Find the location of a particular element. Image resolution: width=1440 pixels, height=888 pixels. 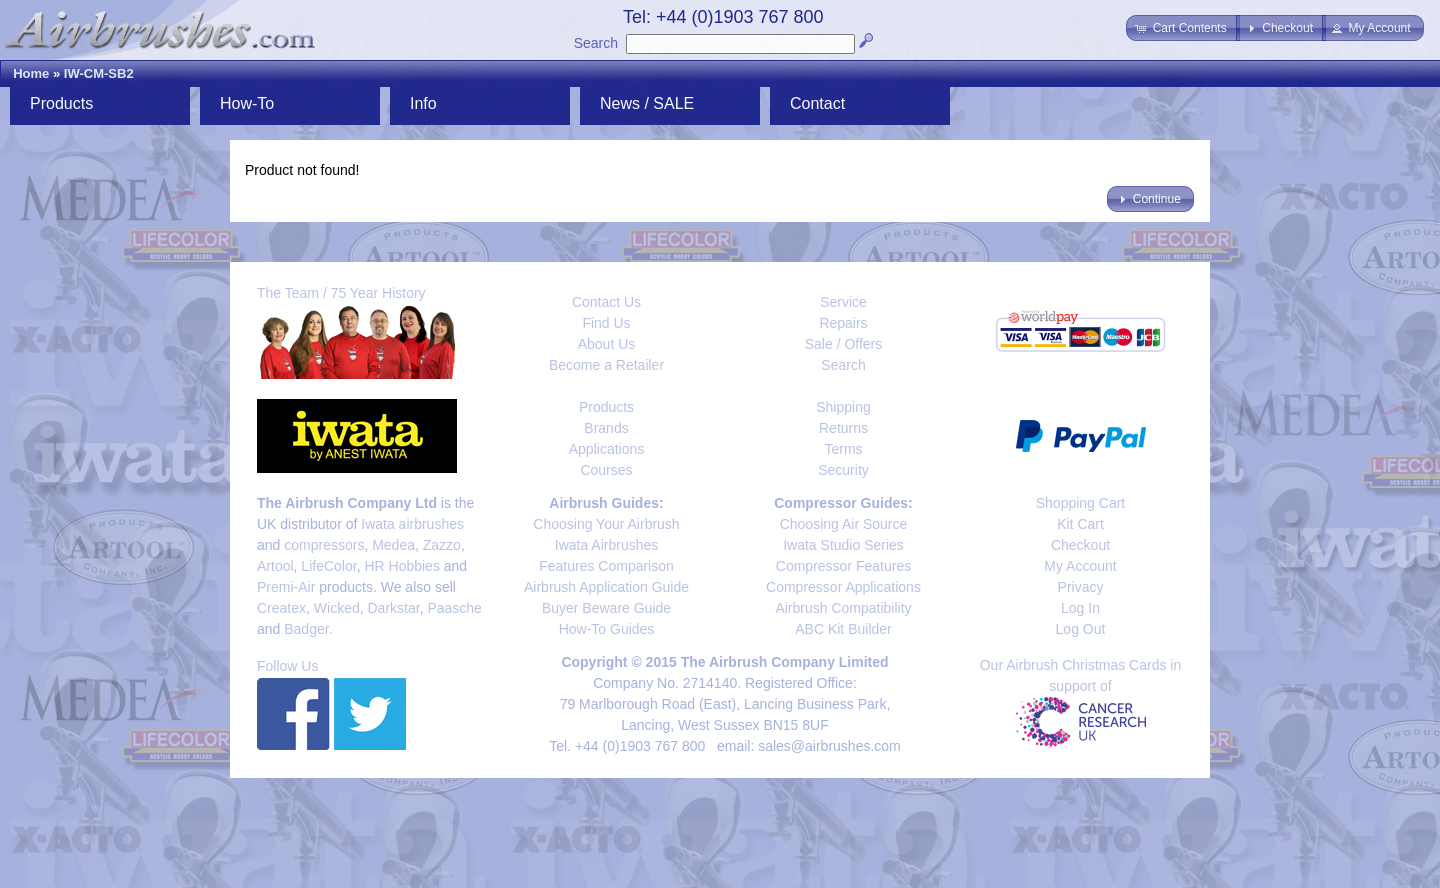

Iwata Airbrushes is located at coordinates (607, 545).